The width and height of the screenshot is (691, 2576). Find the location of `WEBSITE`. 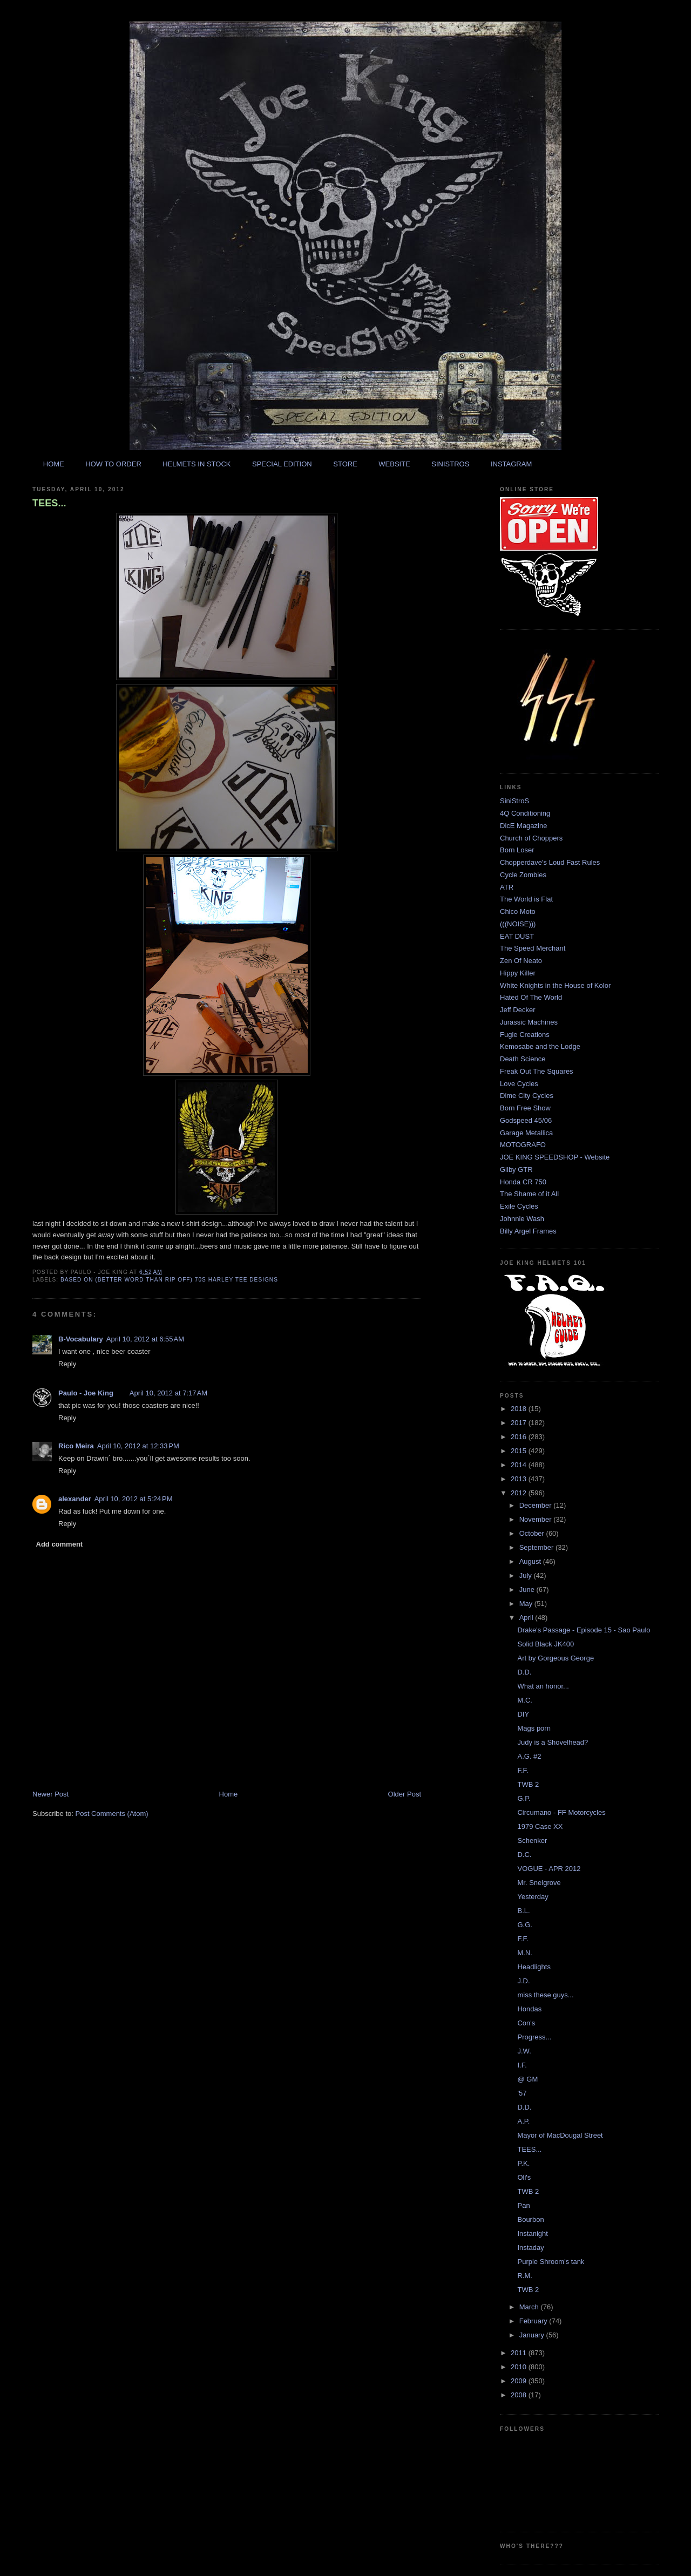

WEBSITE is located at coordinates (394, 464).